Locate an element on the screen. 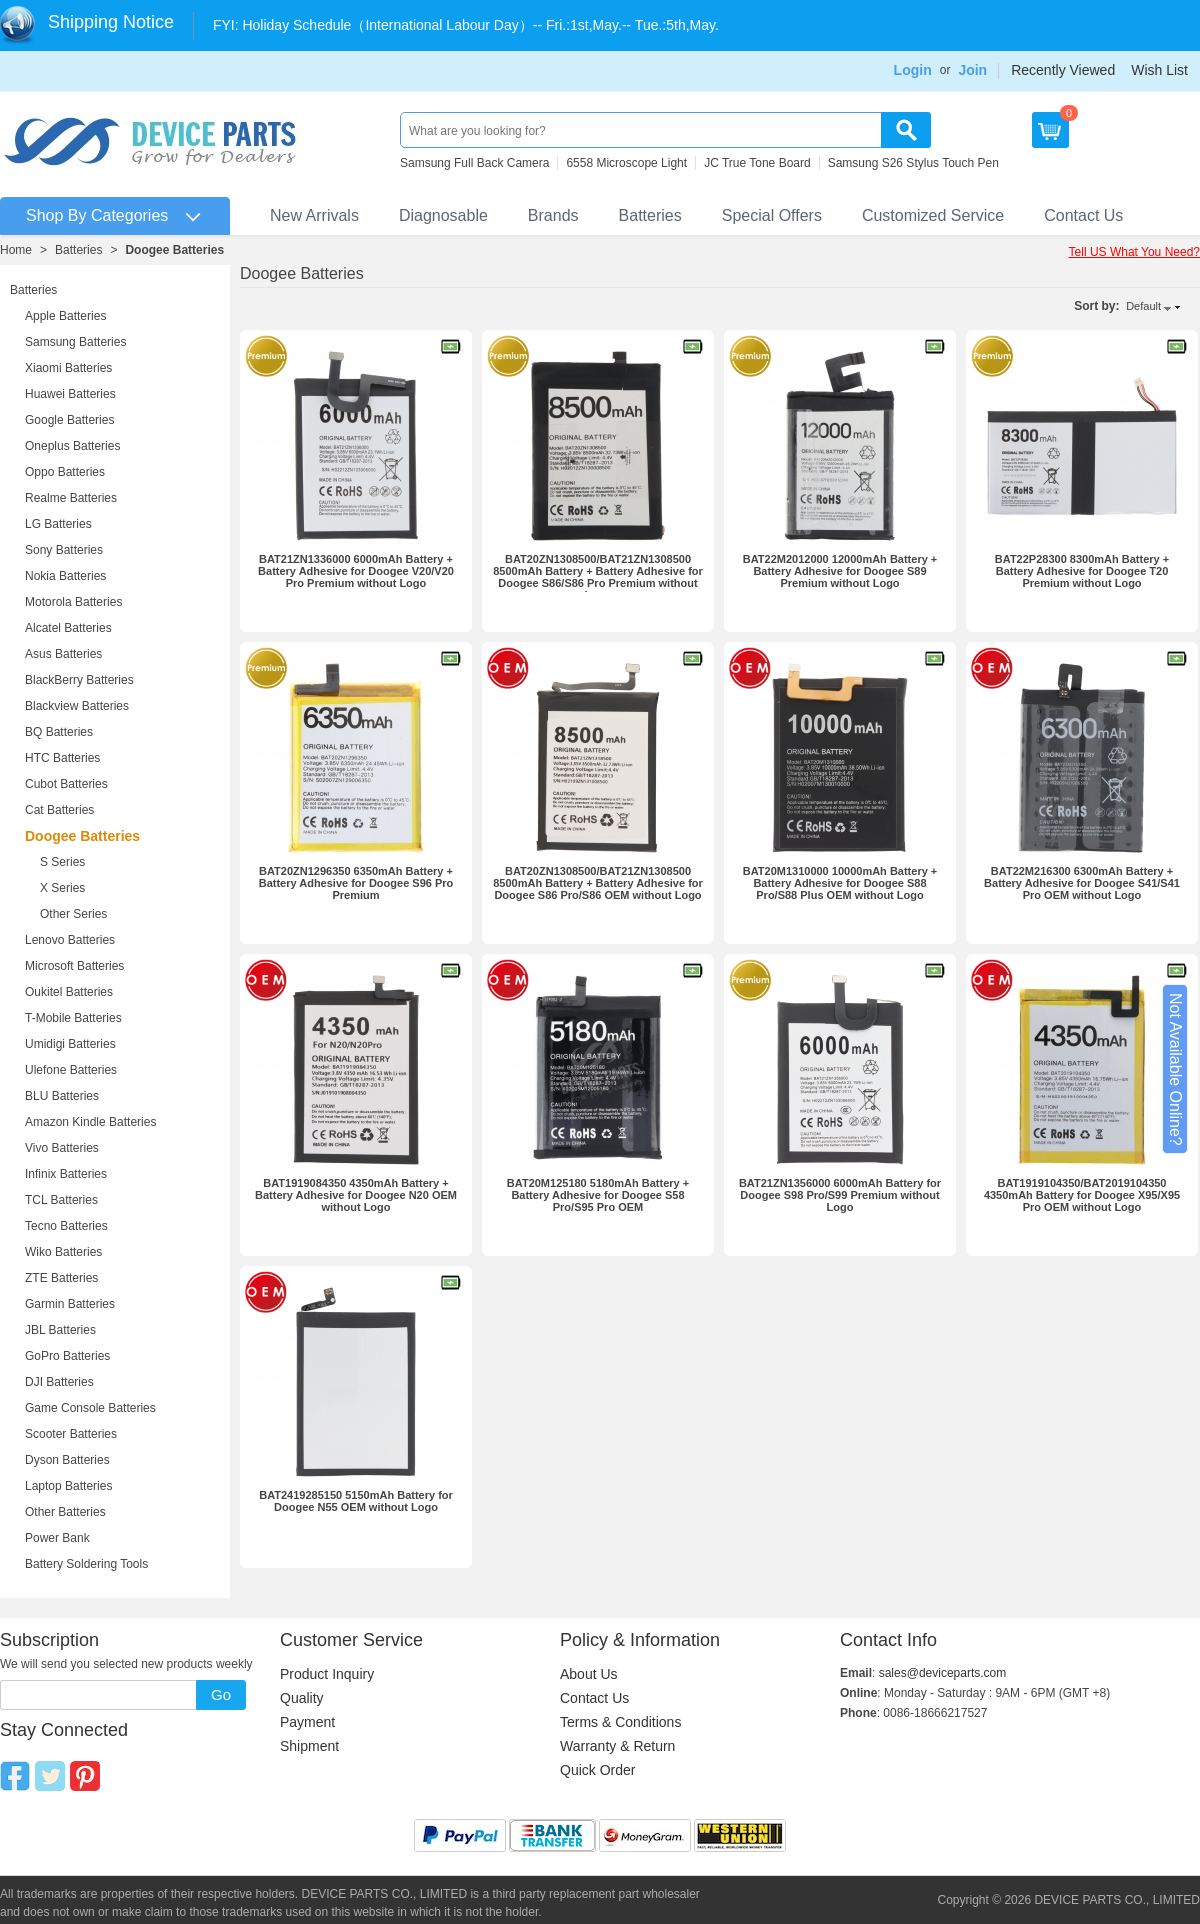 This screenshot has width=1200, height=1924. DJI Batteries is located at coordinates (59, 1382).